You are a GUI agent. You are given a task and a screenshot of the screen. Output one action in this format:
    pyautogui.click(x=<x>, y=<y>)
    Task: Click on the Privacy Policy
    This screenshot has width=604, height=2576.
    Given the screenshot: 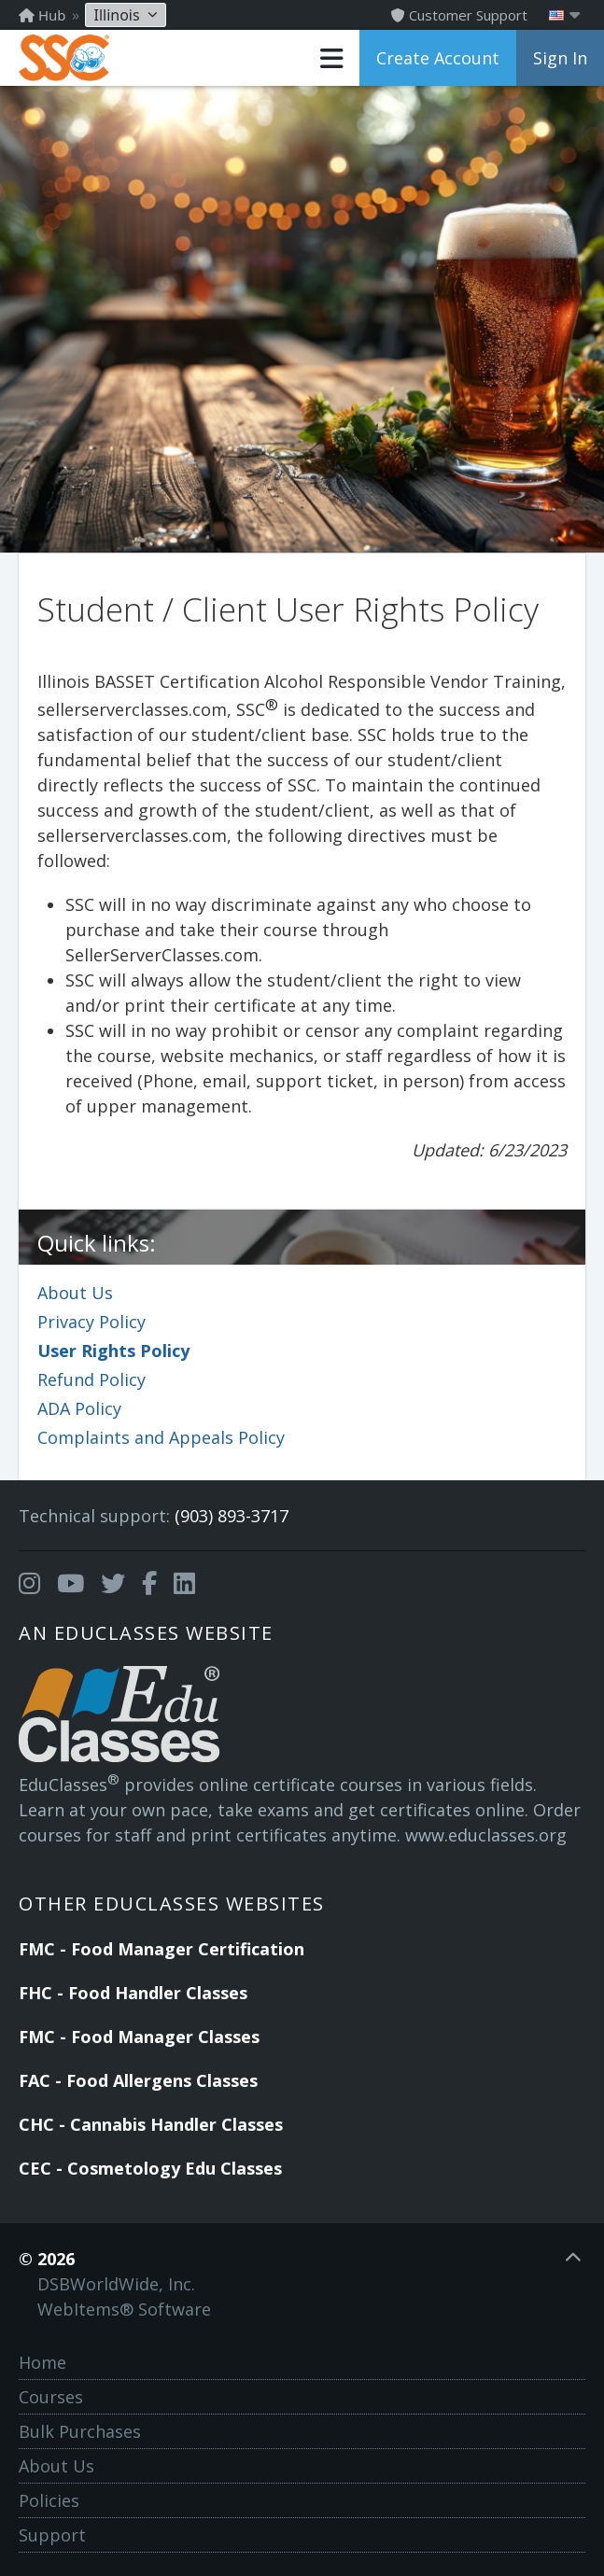 What is the action you would take?
    pyautogui.click(x=91, y=1321)
    